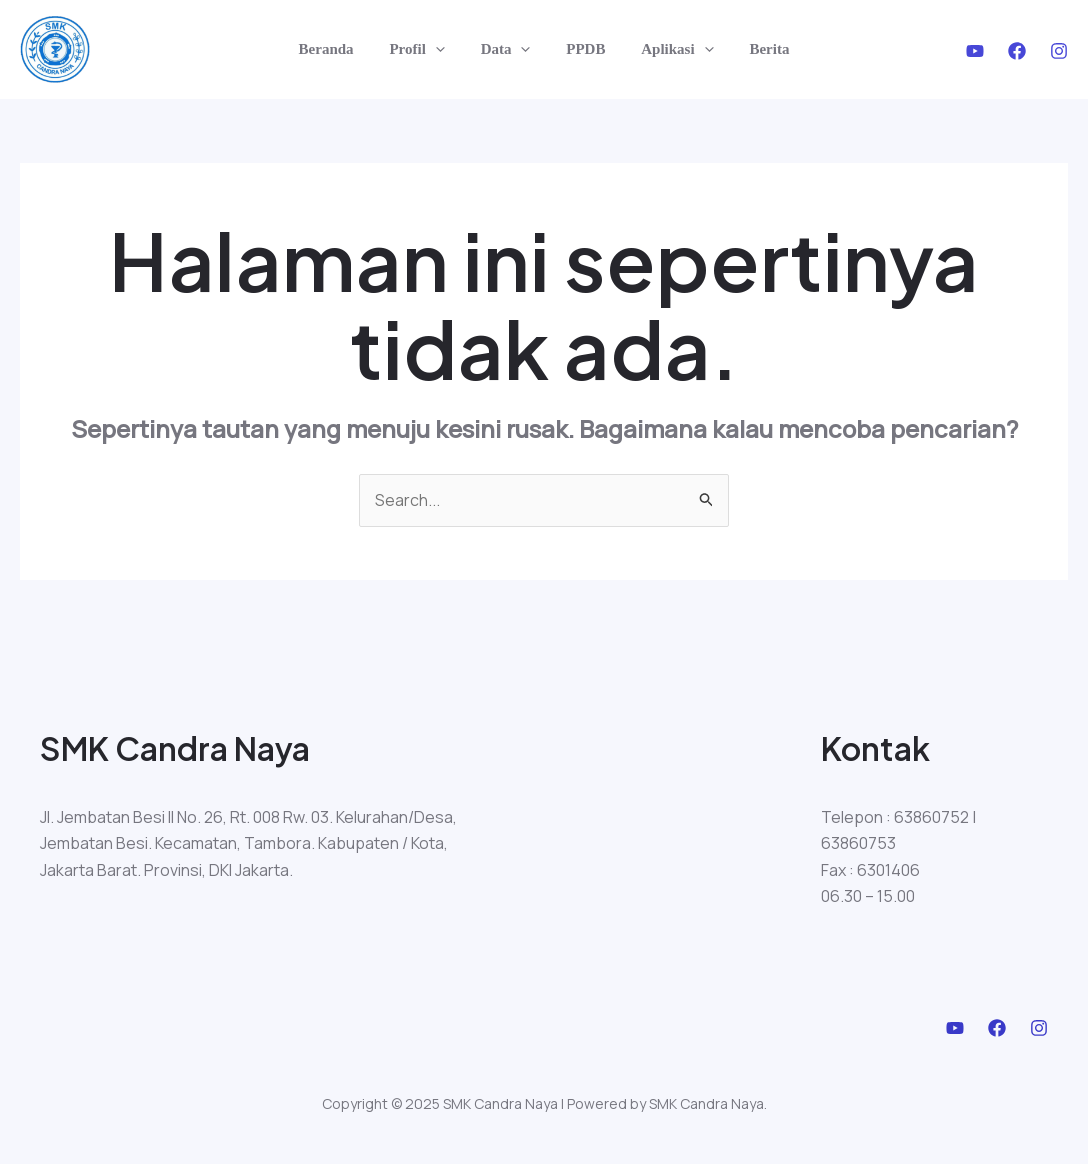 The height and width of the screenshot is (1164, 1088). I want to click on Data, so click(509, 49).